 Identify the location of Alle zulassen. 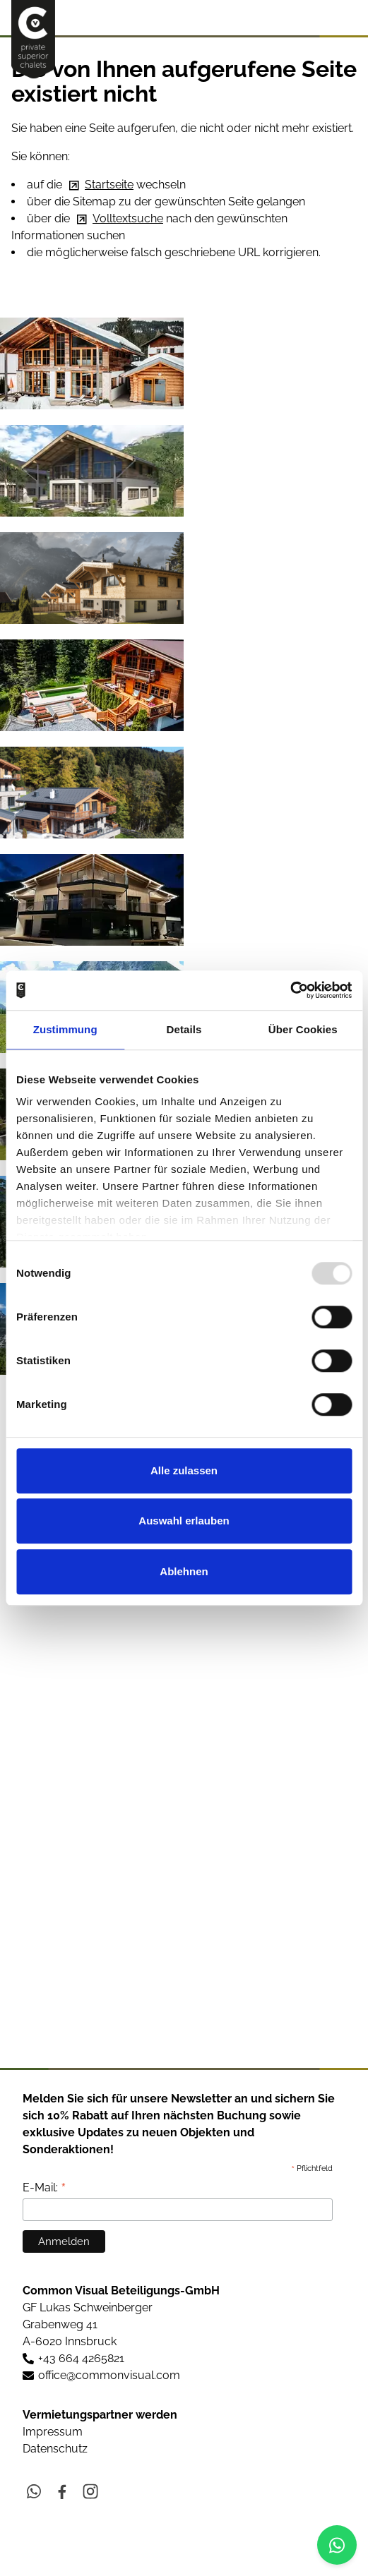
(184, 1470).